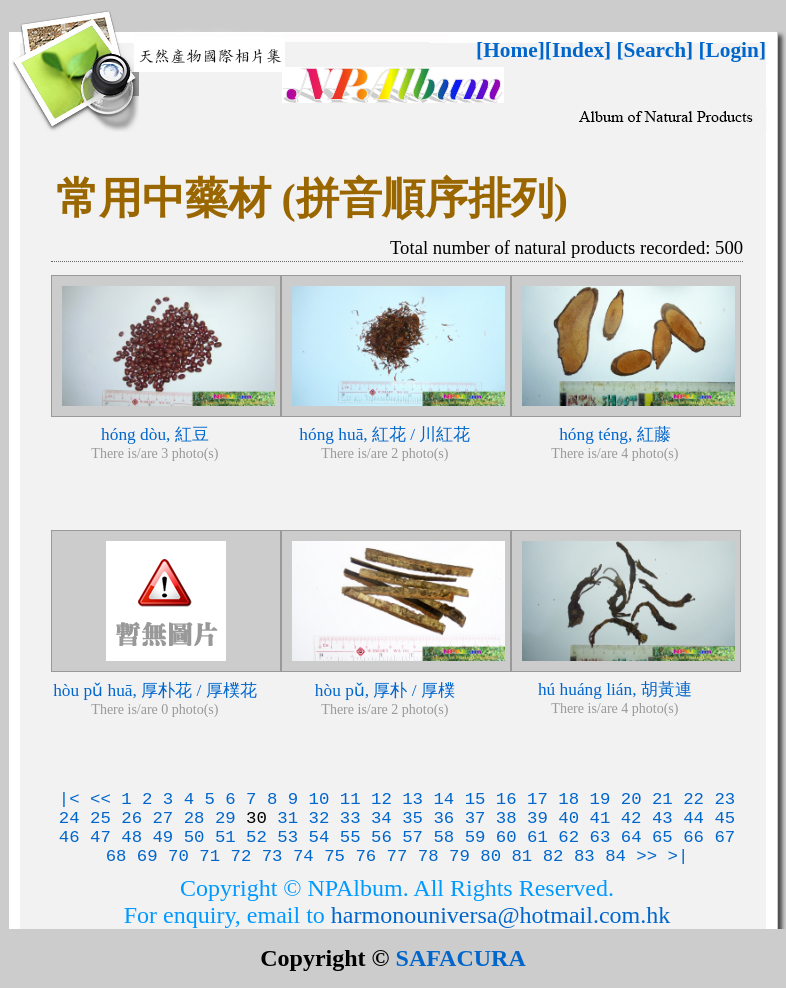 The image size is (786, 988). Describe the element at coordinates (225, 818) in the screenshot. I see `29` at that location.